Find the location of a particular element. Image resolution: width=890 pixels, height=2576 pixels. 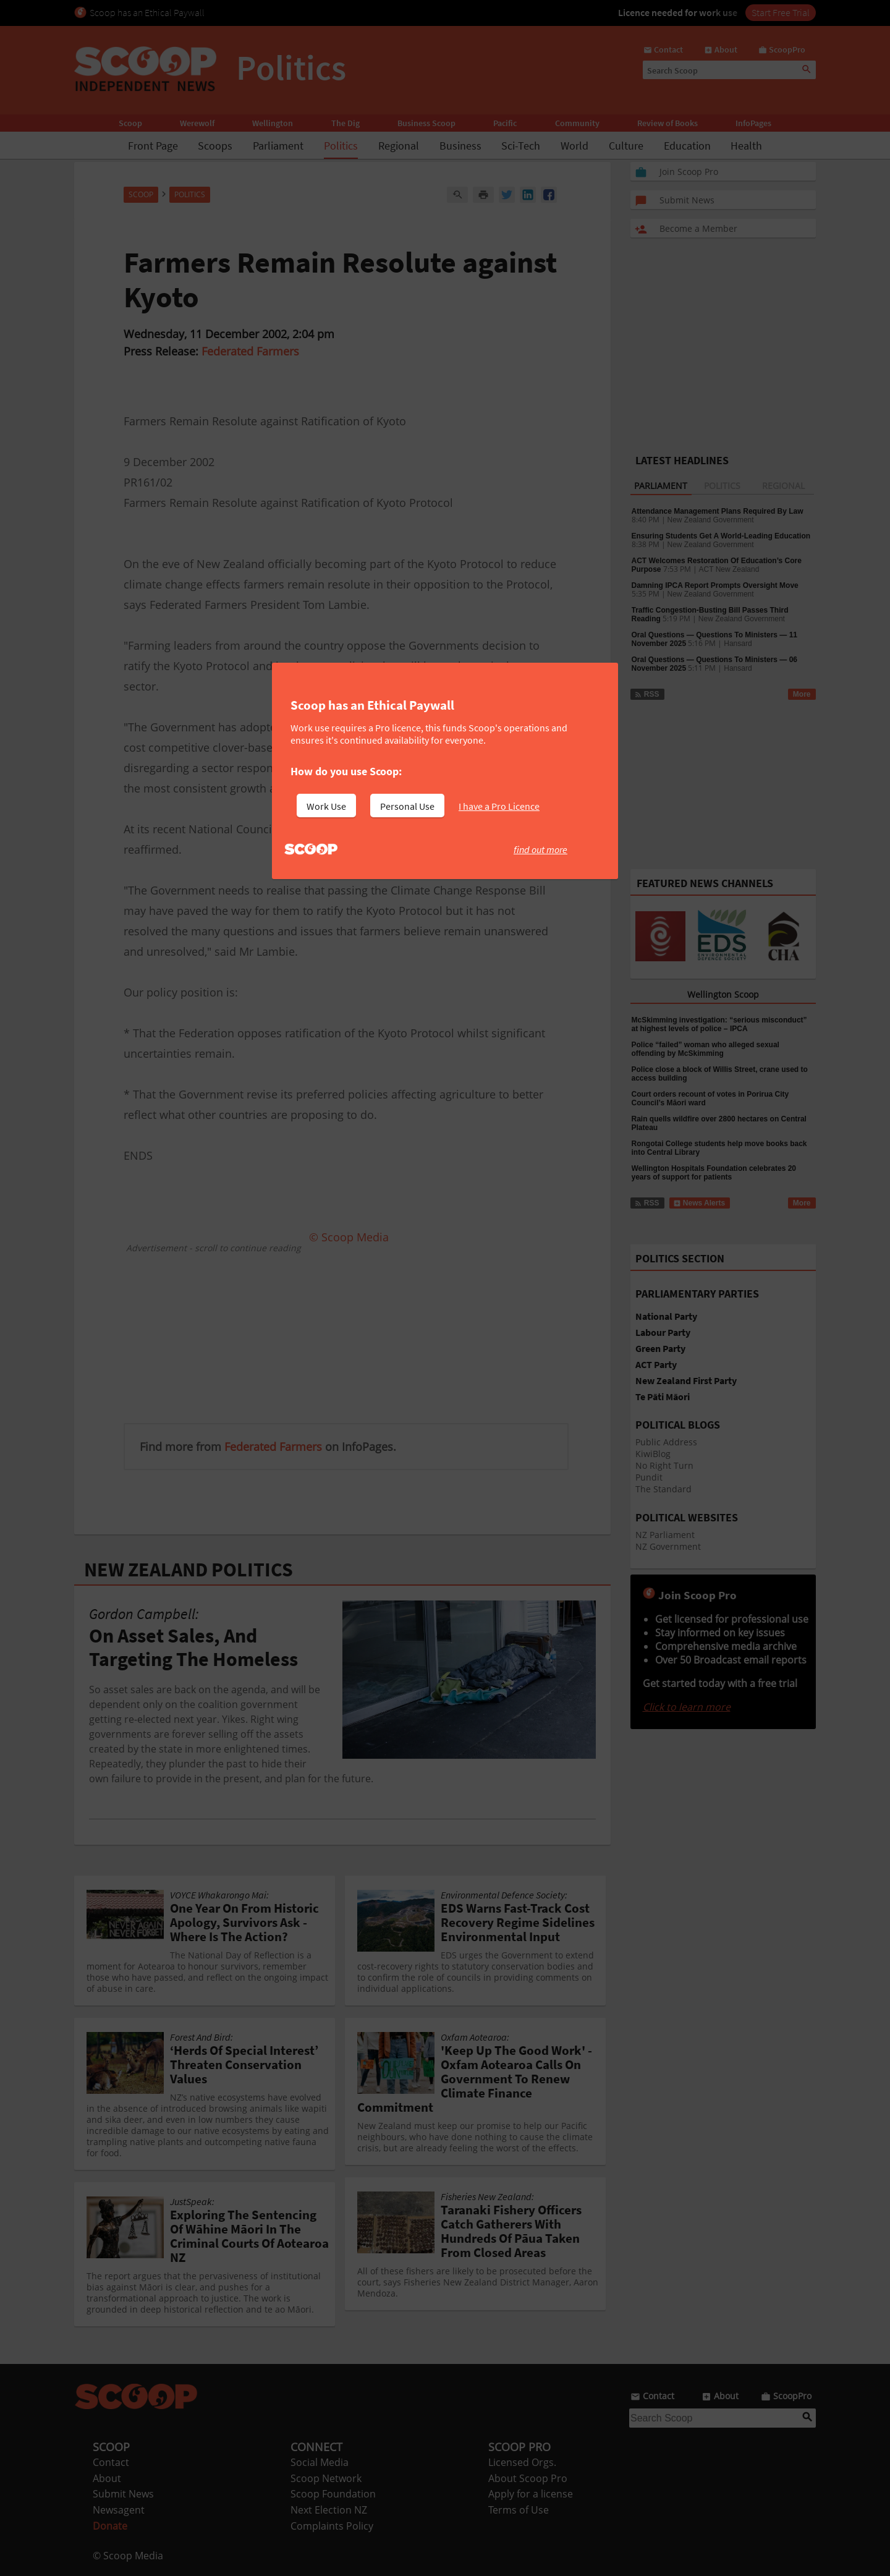

Wellington is located at coordinates (272, 123).